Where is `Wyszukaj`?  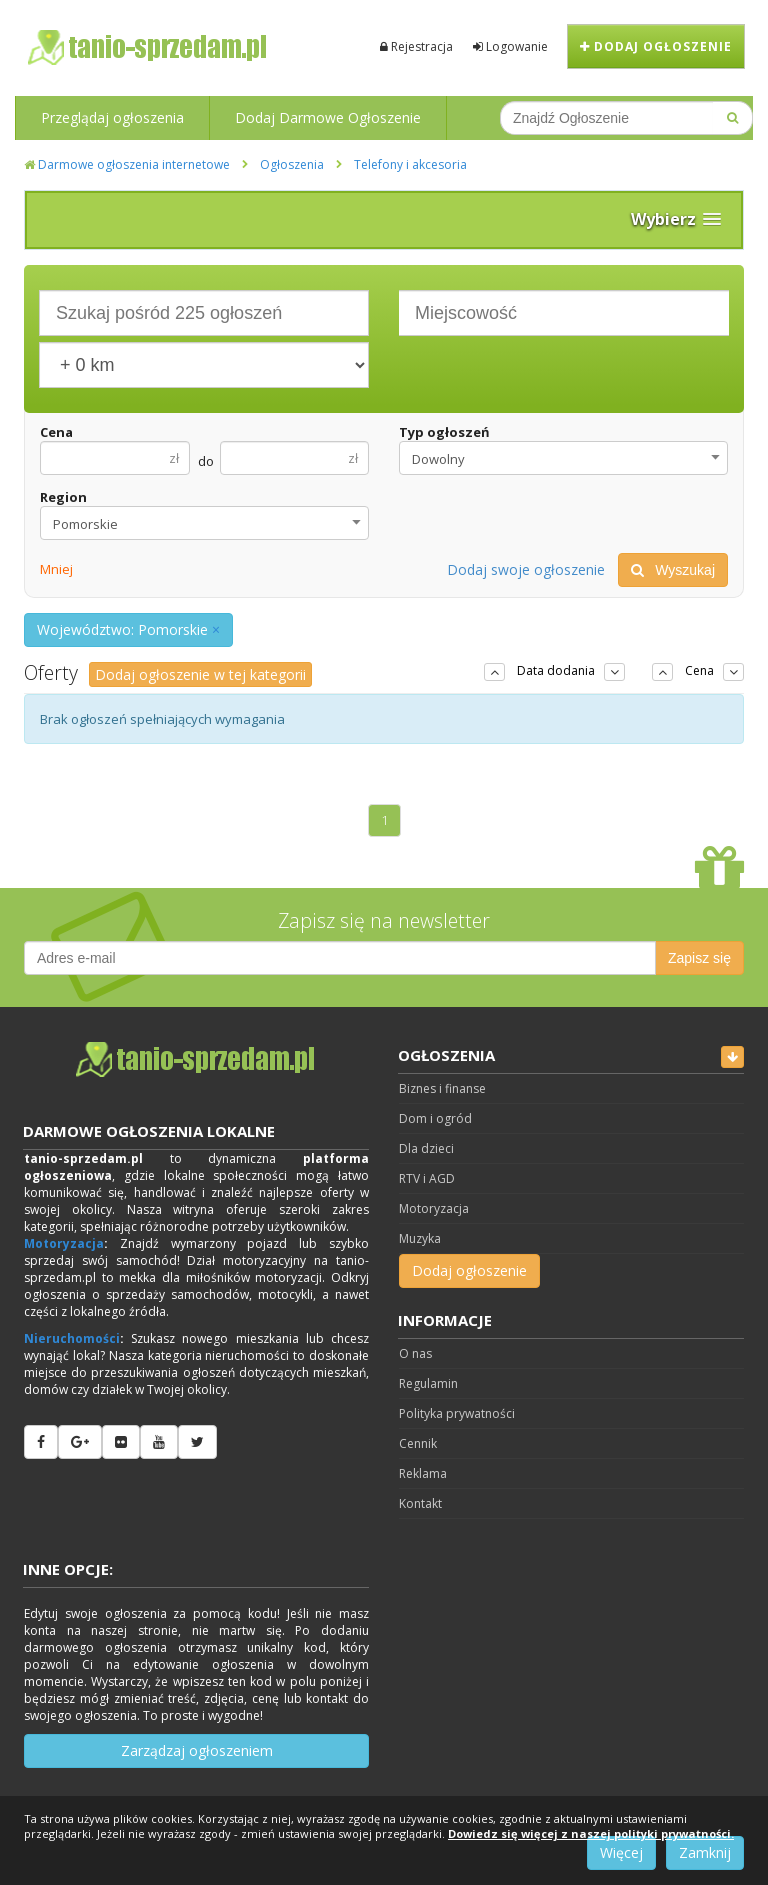 Wyszukaj is located at coordinates (673, 570).